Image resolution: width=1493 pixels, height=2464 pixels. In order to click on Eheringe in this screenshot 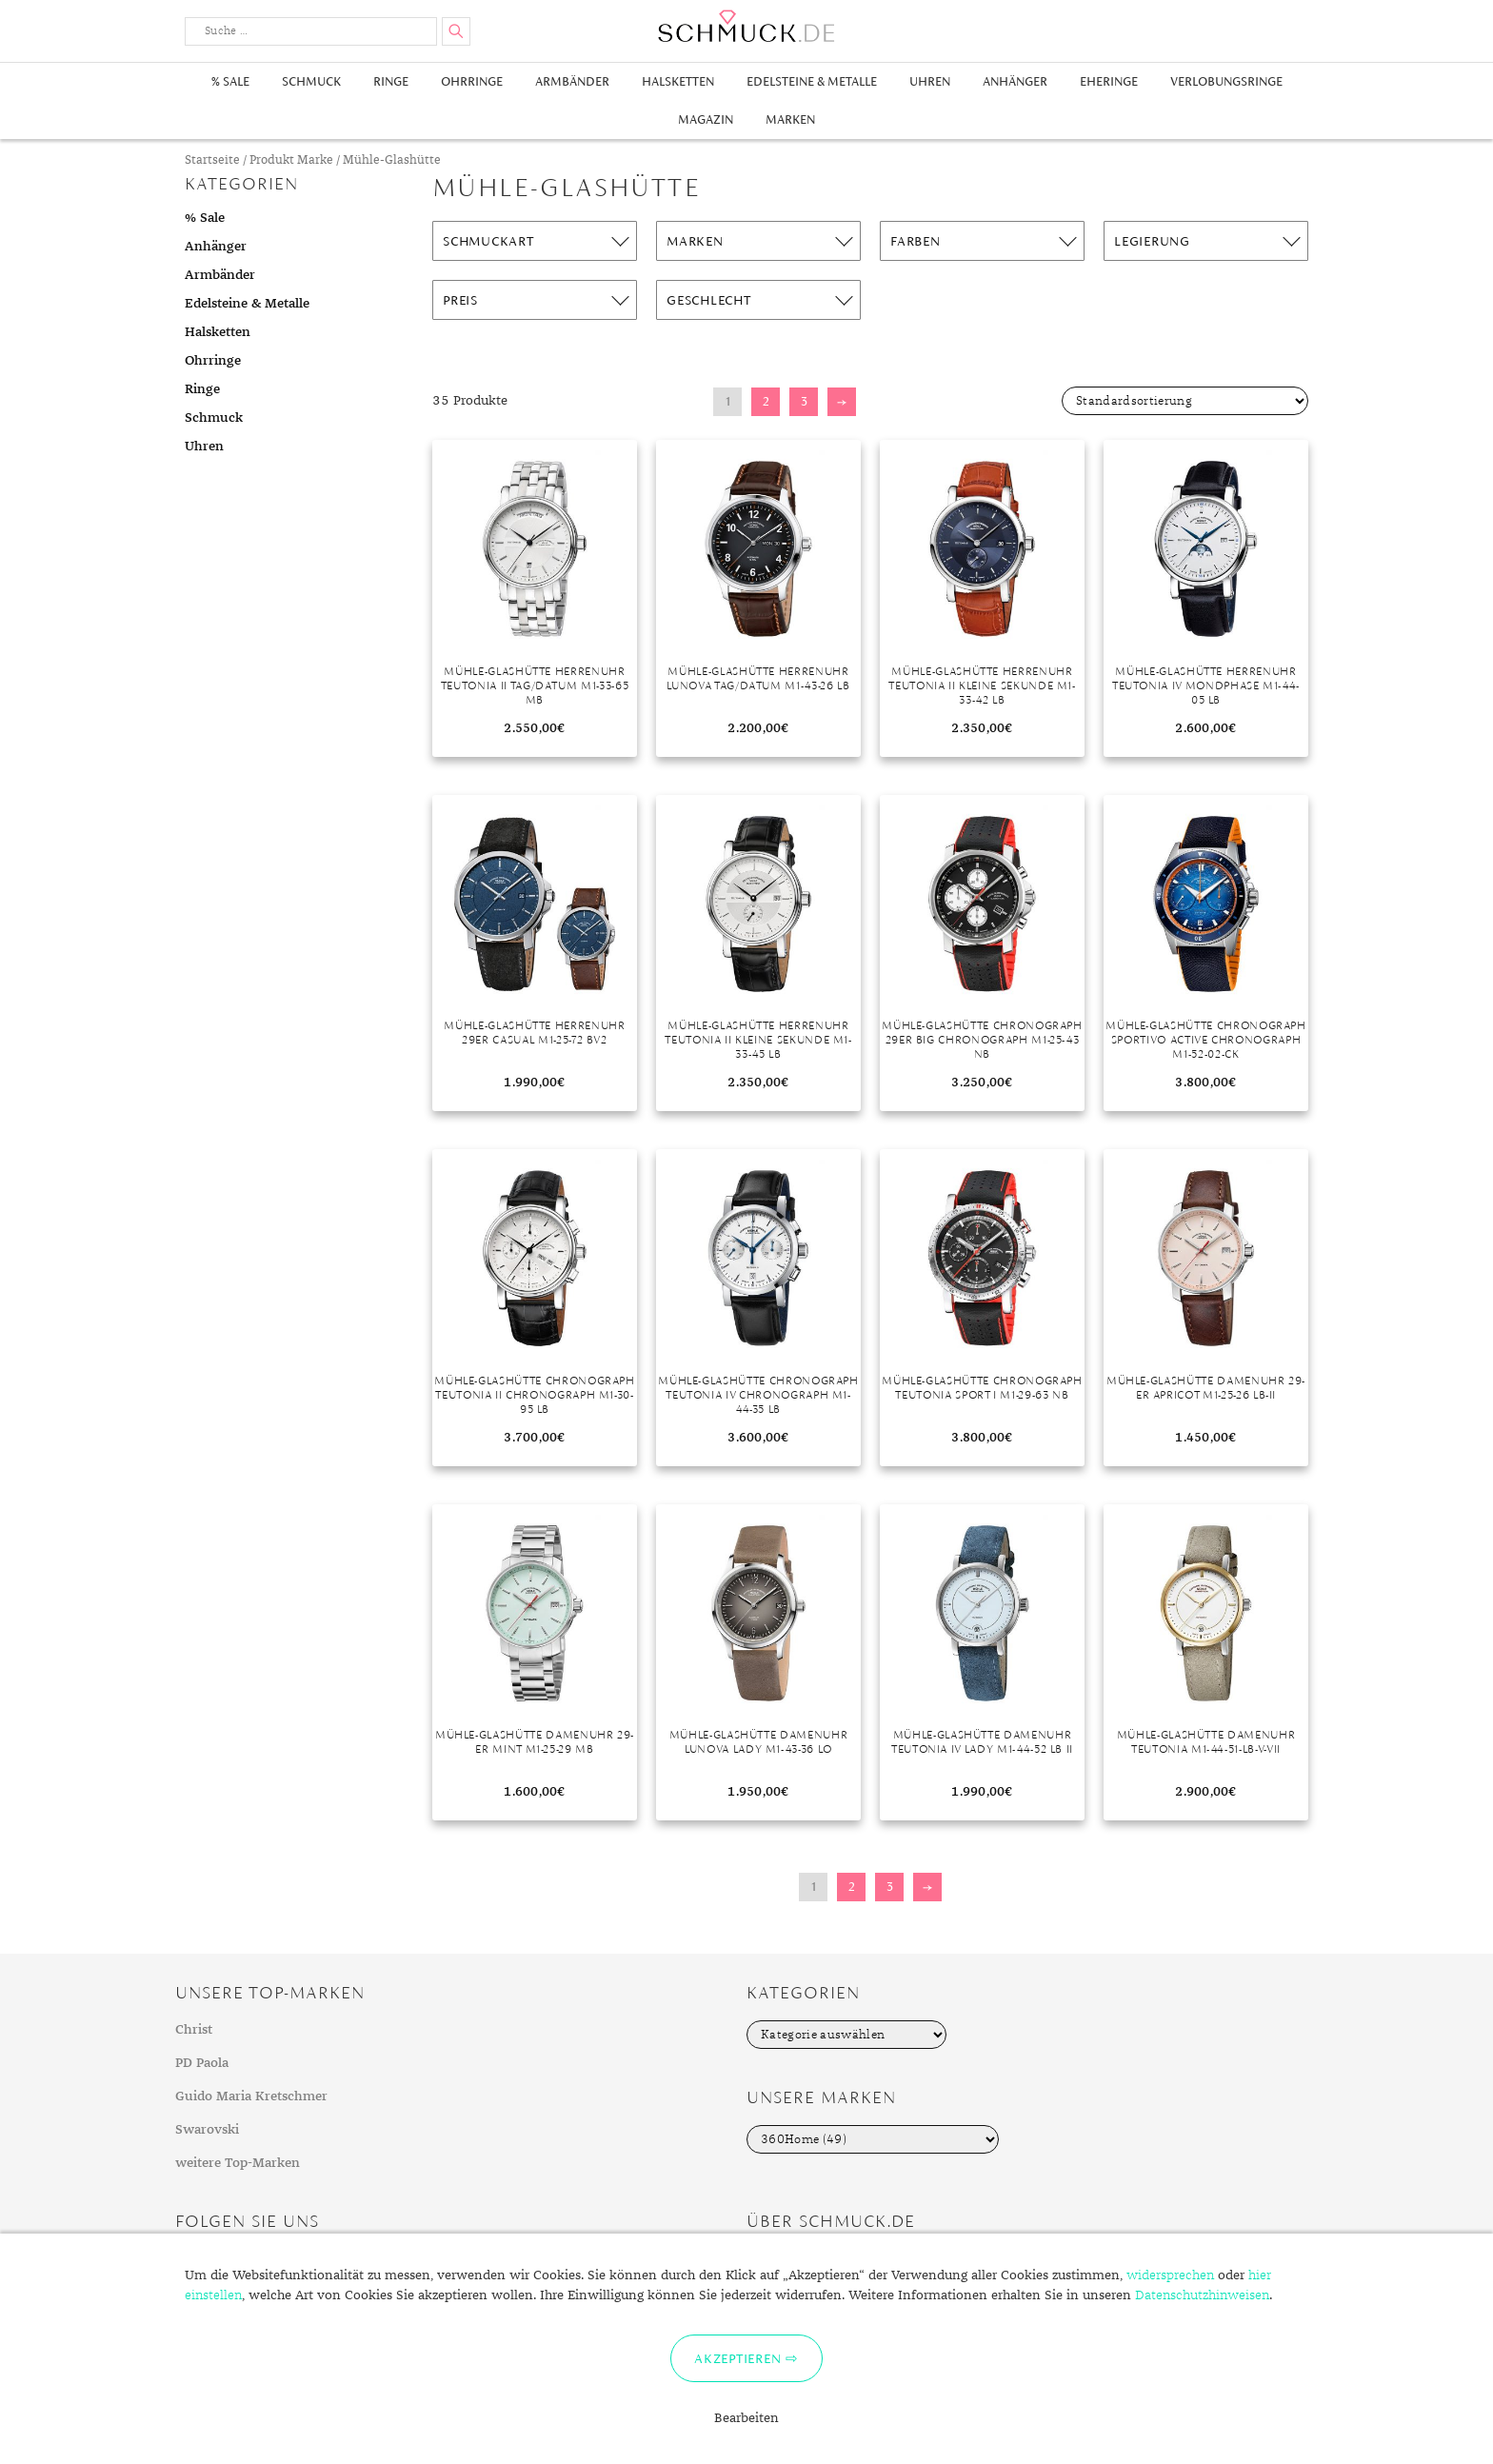, I will do `click(1109, 81)`.